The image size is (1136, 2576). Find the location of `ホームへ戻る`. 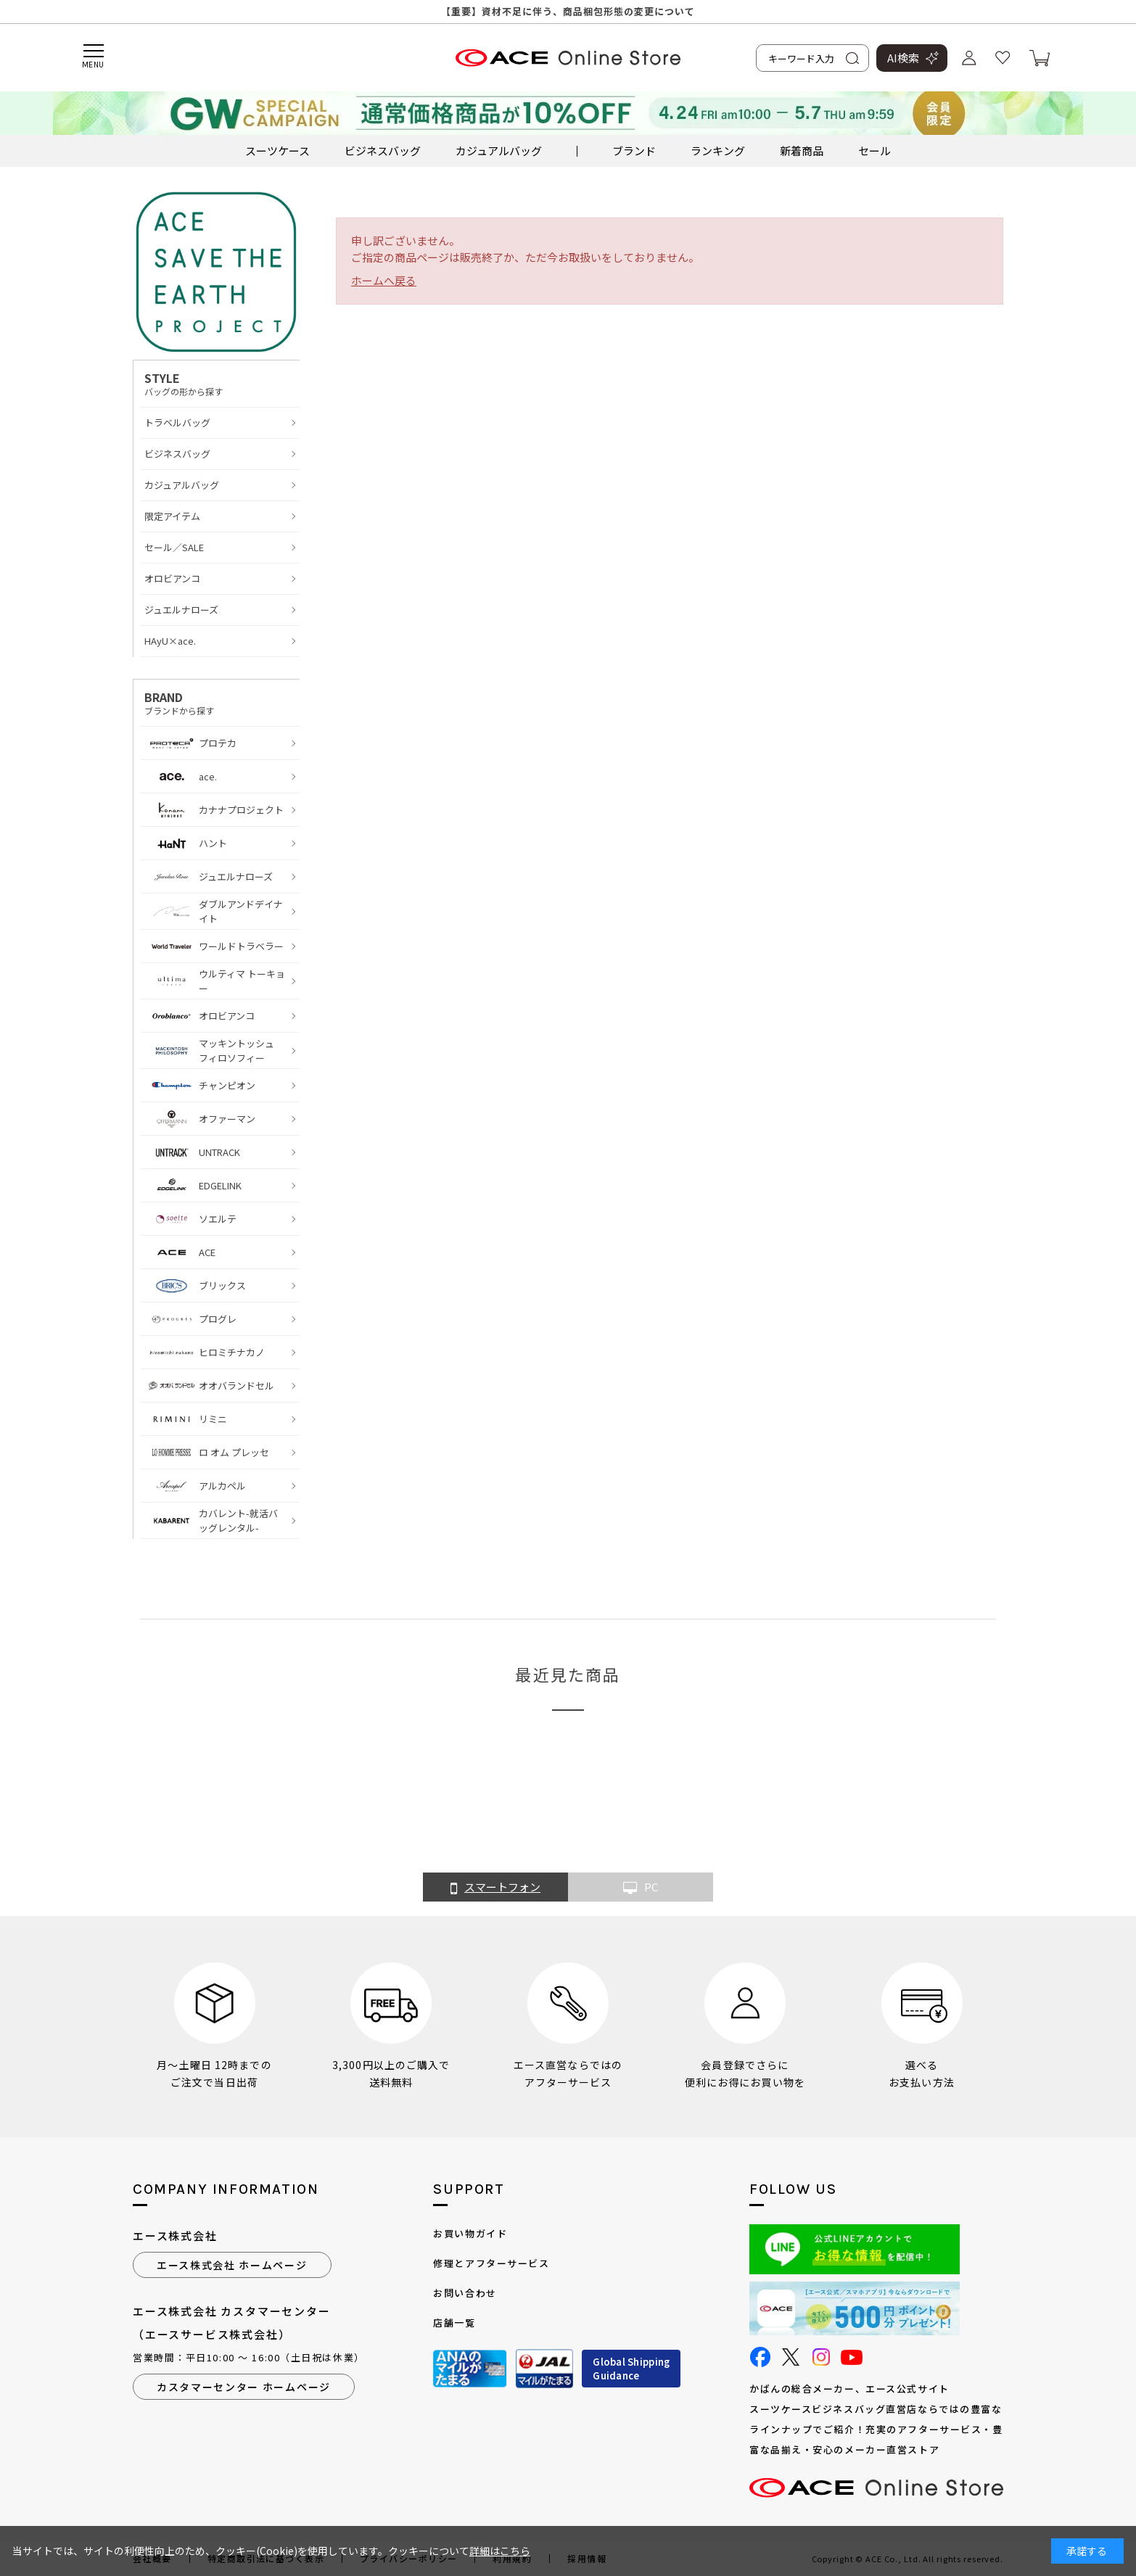

ホームへ戻る is located at coordinates (383, 280).